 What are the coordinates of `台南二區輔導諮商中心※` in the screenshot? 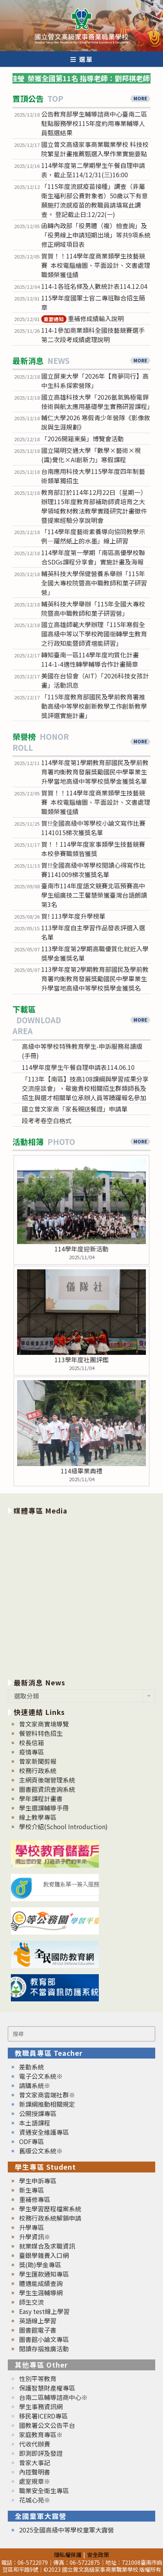 It's located at (53, 2397).